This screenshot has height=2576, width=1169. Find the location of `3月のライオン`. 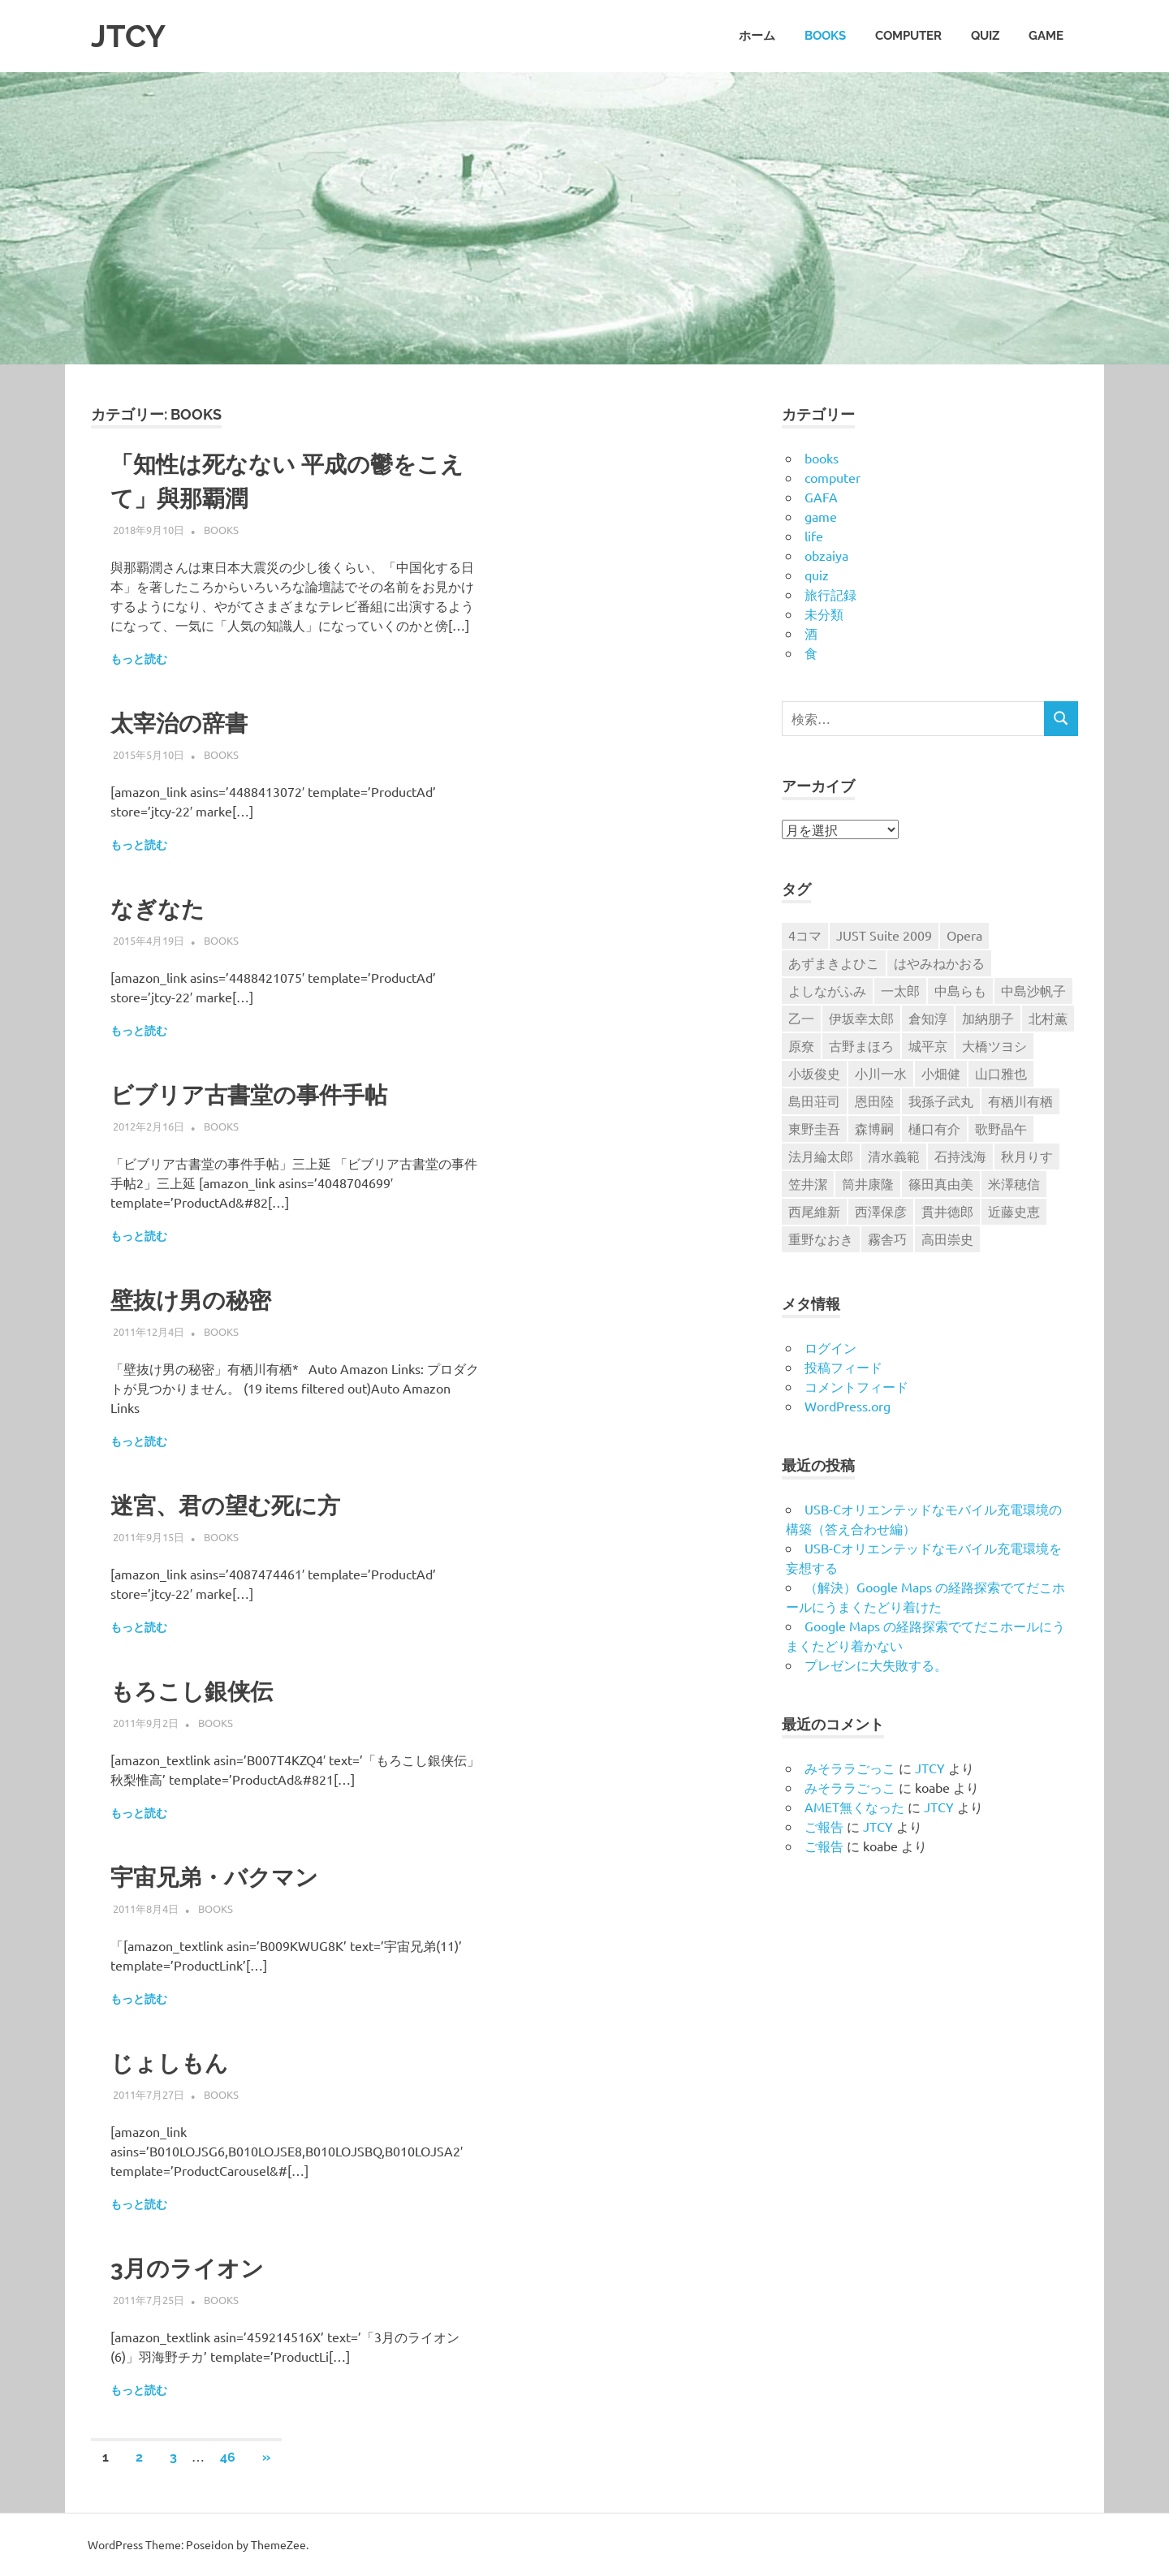

3月のライオン is located at coordinates (187, 2268).